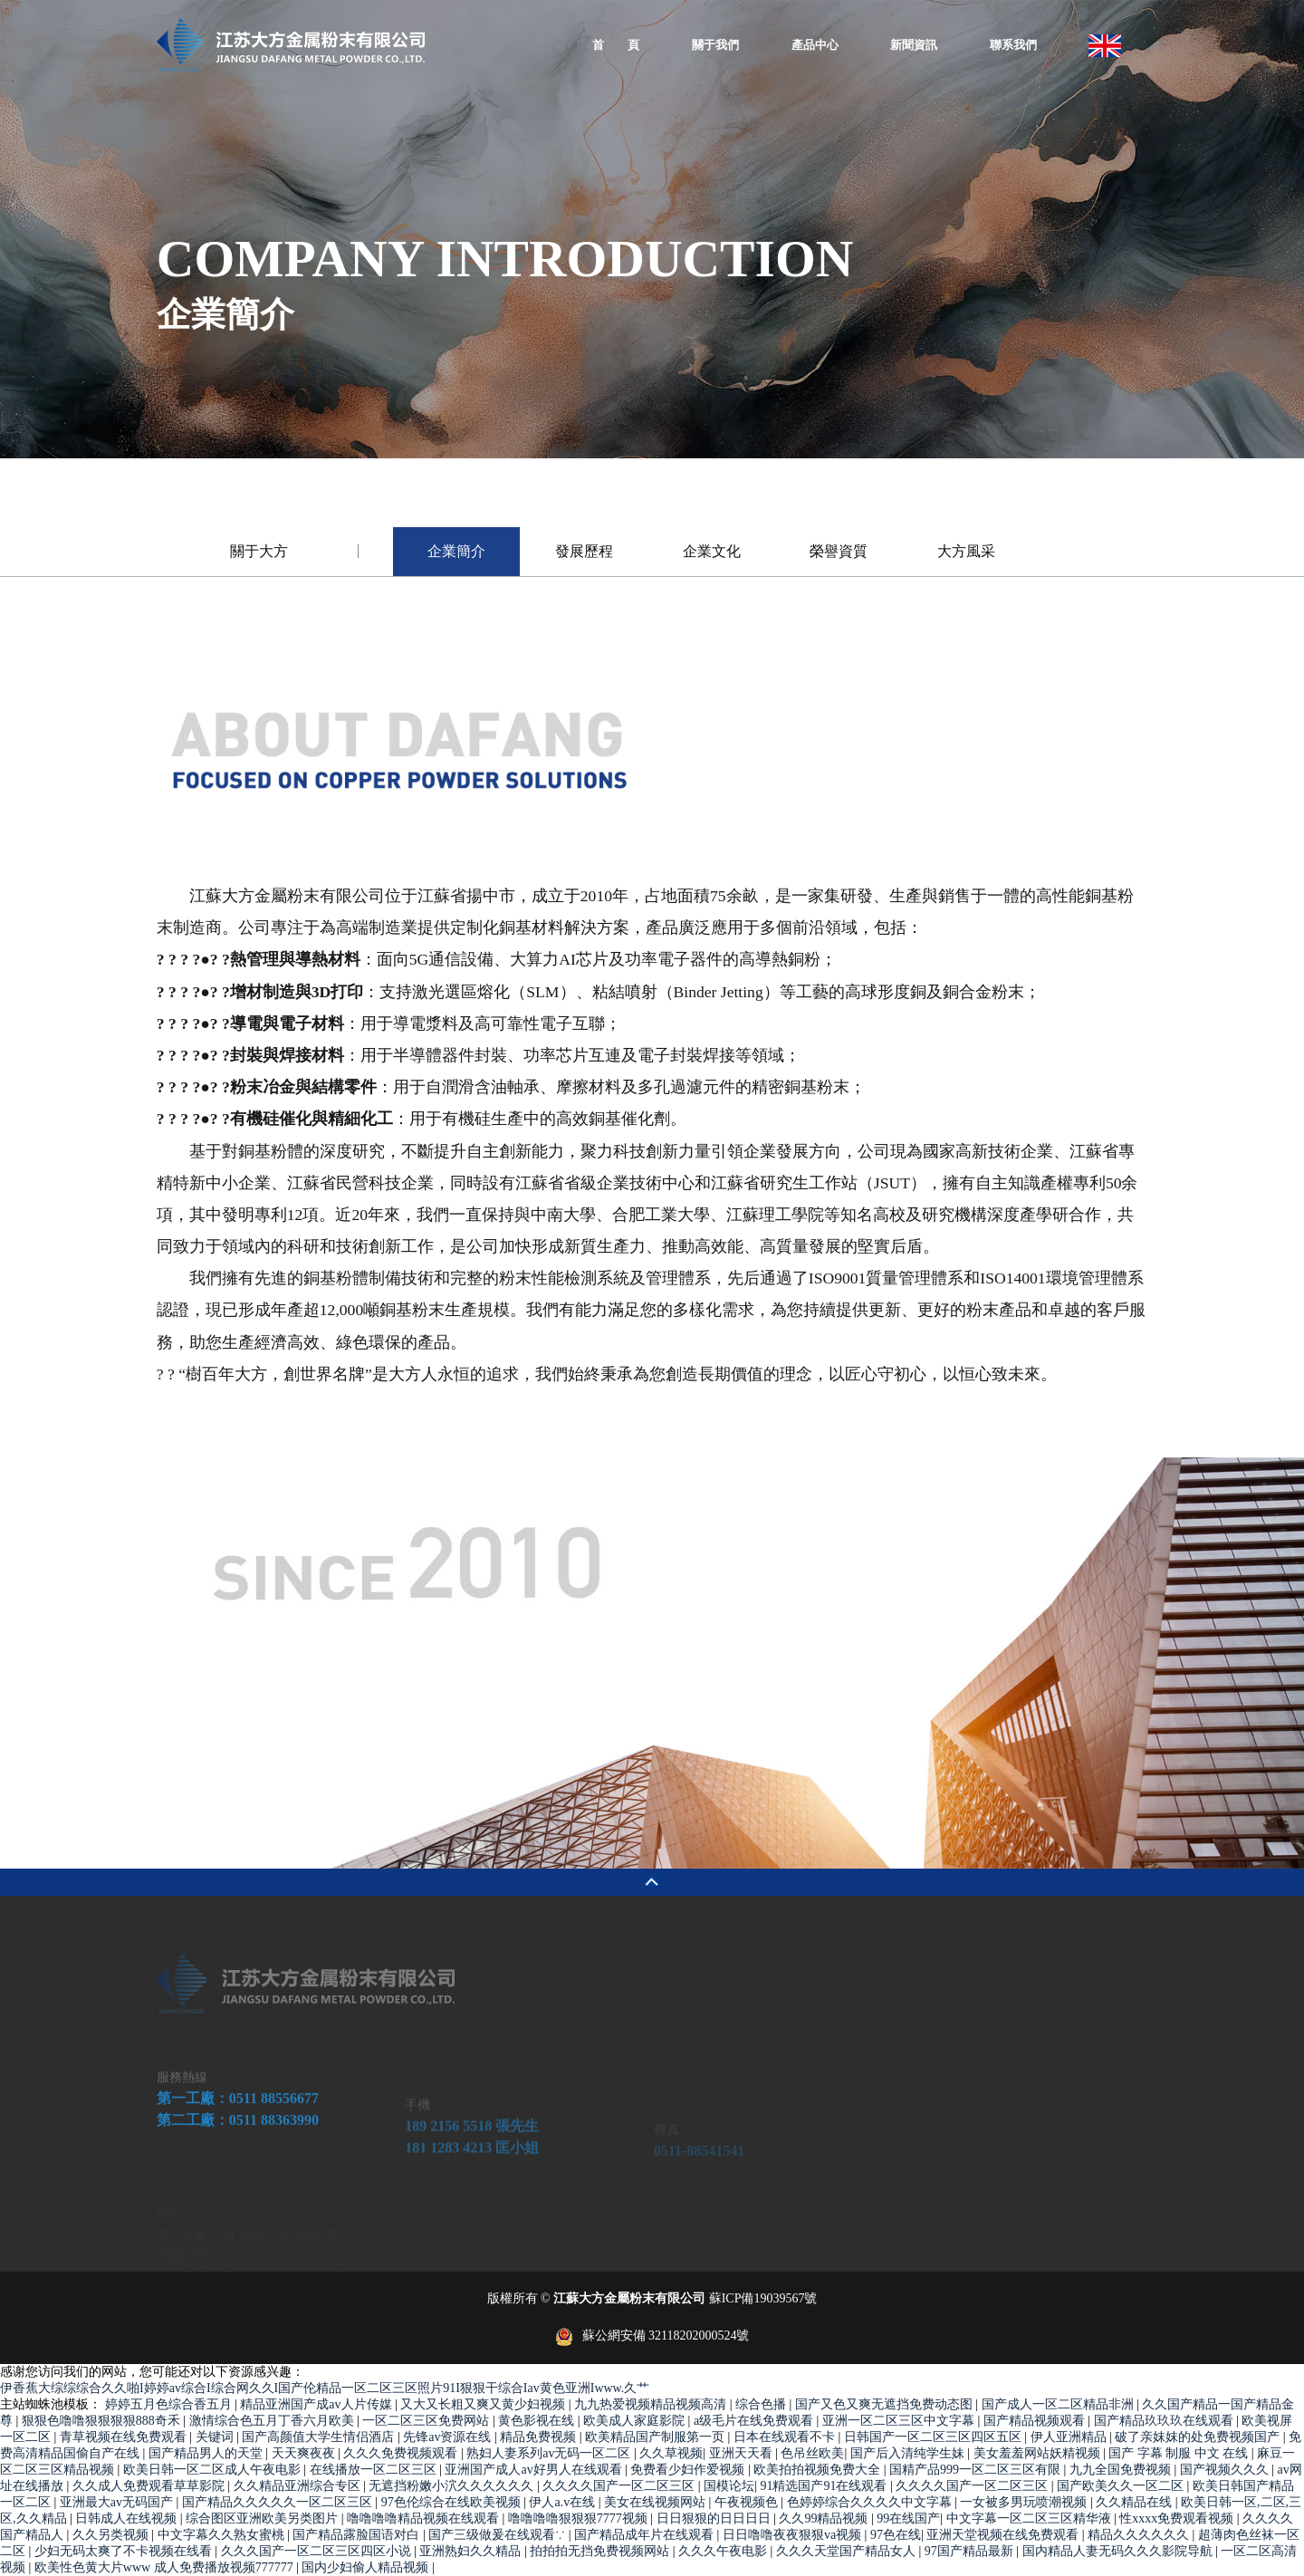 The height and width of the screenshot is (2576, 1304). I want to click on 首 頁, so click(615, 45).